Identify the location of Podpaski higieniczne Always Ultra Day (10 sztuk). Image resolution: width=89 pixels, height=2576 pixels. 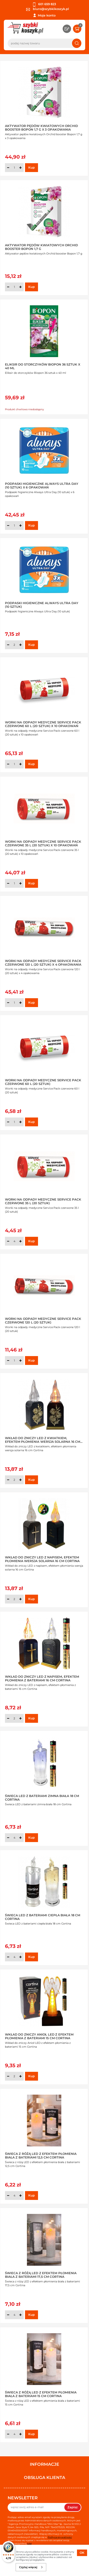
(41, 604).